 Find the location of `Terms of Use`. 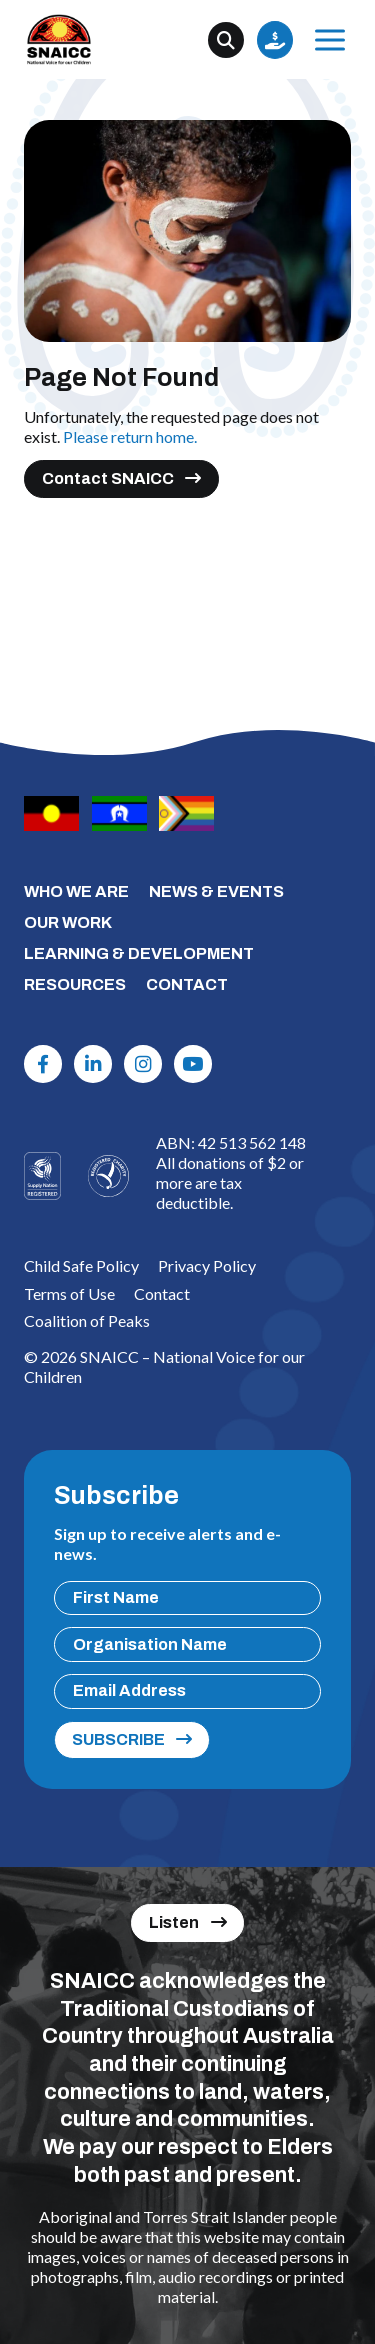

Terms of Use is located at coordinates (69, 1293).